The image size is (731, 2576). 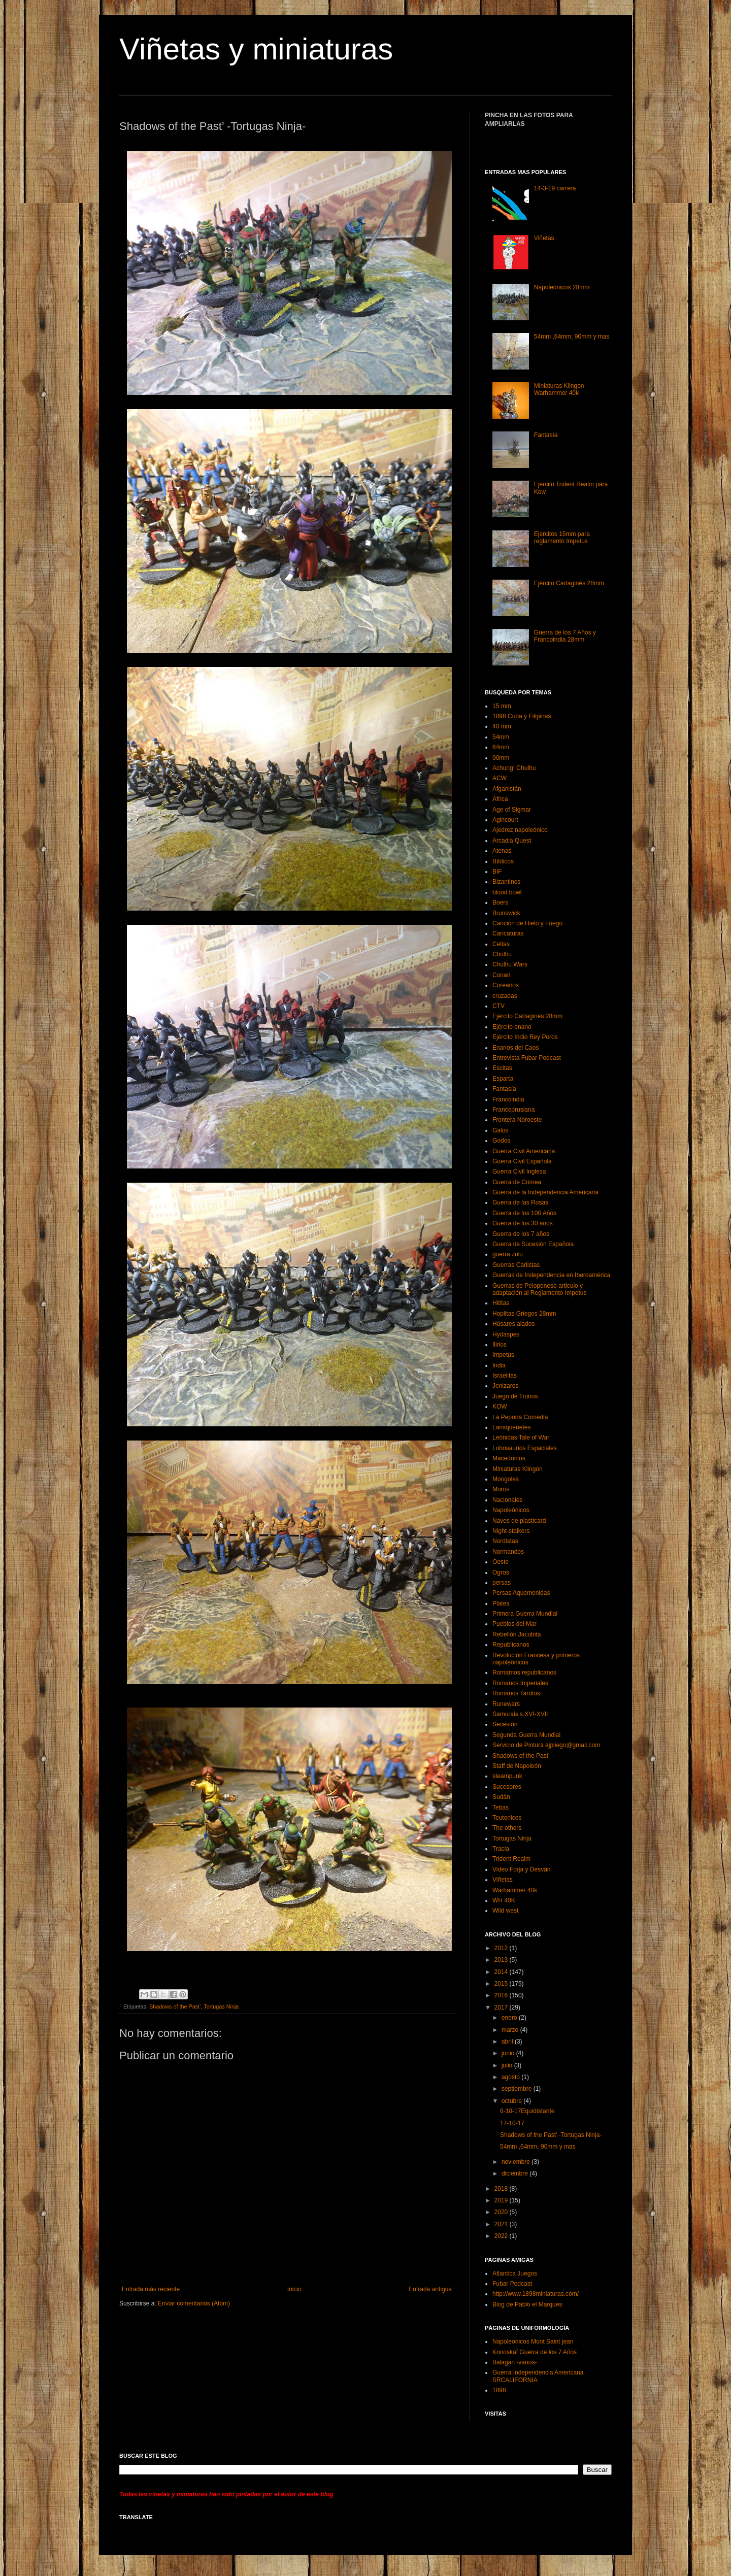 I want to click on 6-10-17Equidistante, so click(x=527, y=2111).